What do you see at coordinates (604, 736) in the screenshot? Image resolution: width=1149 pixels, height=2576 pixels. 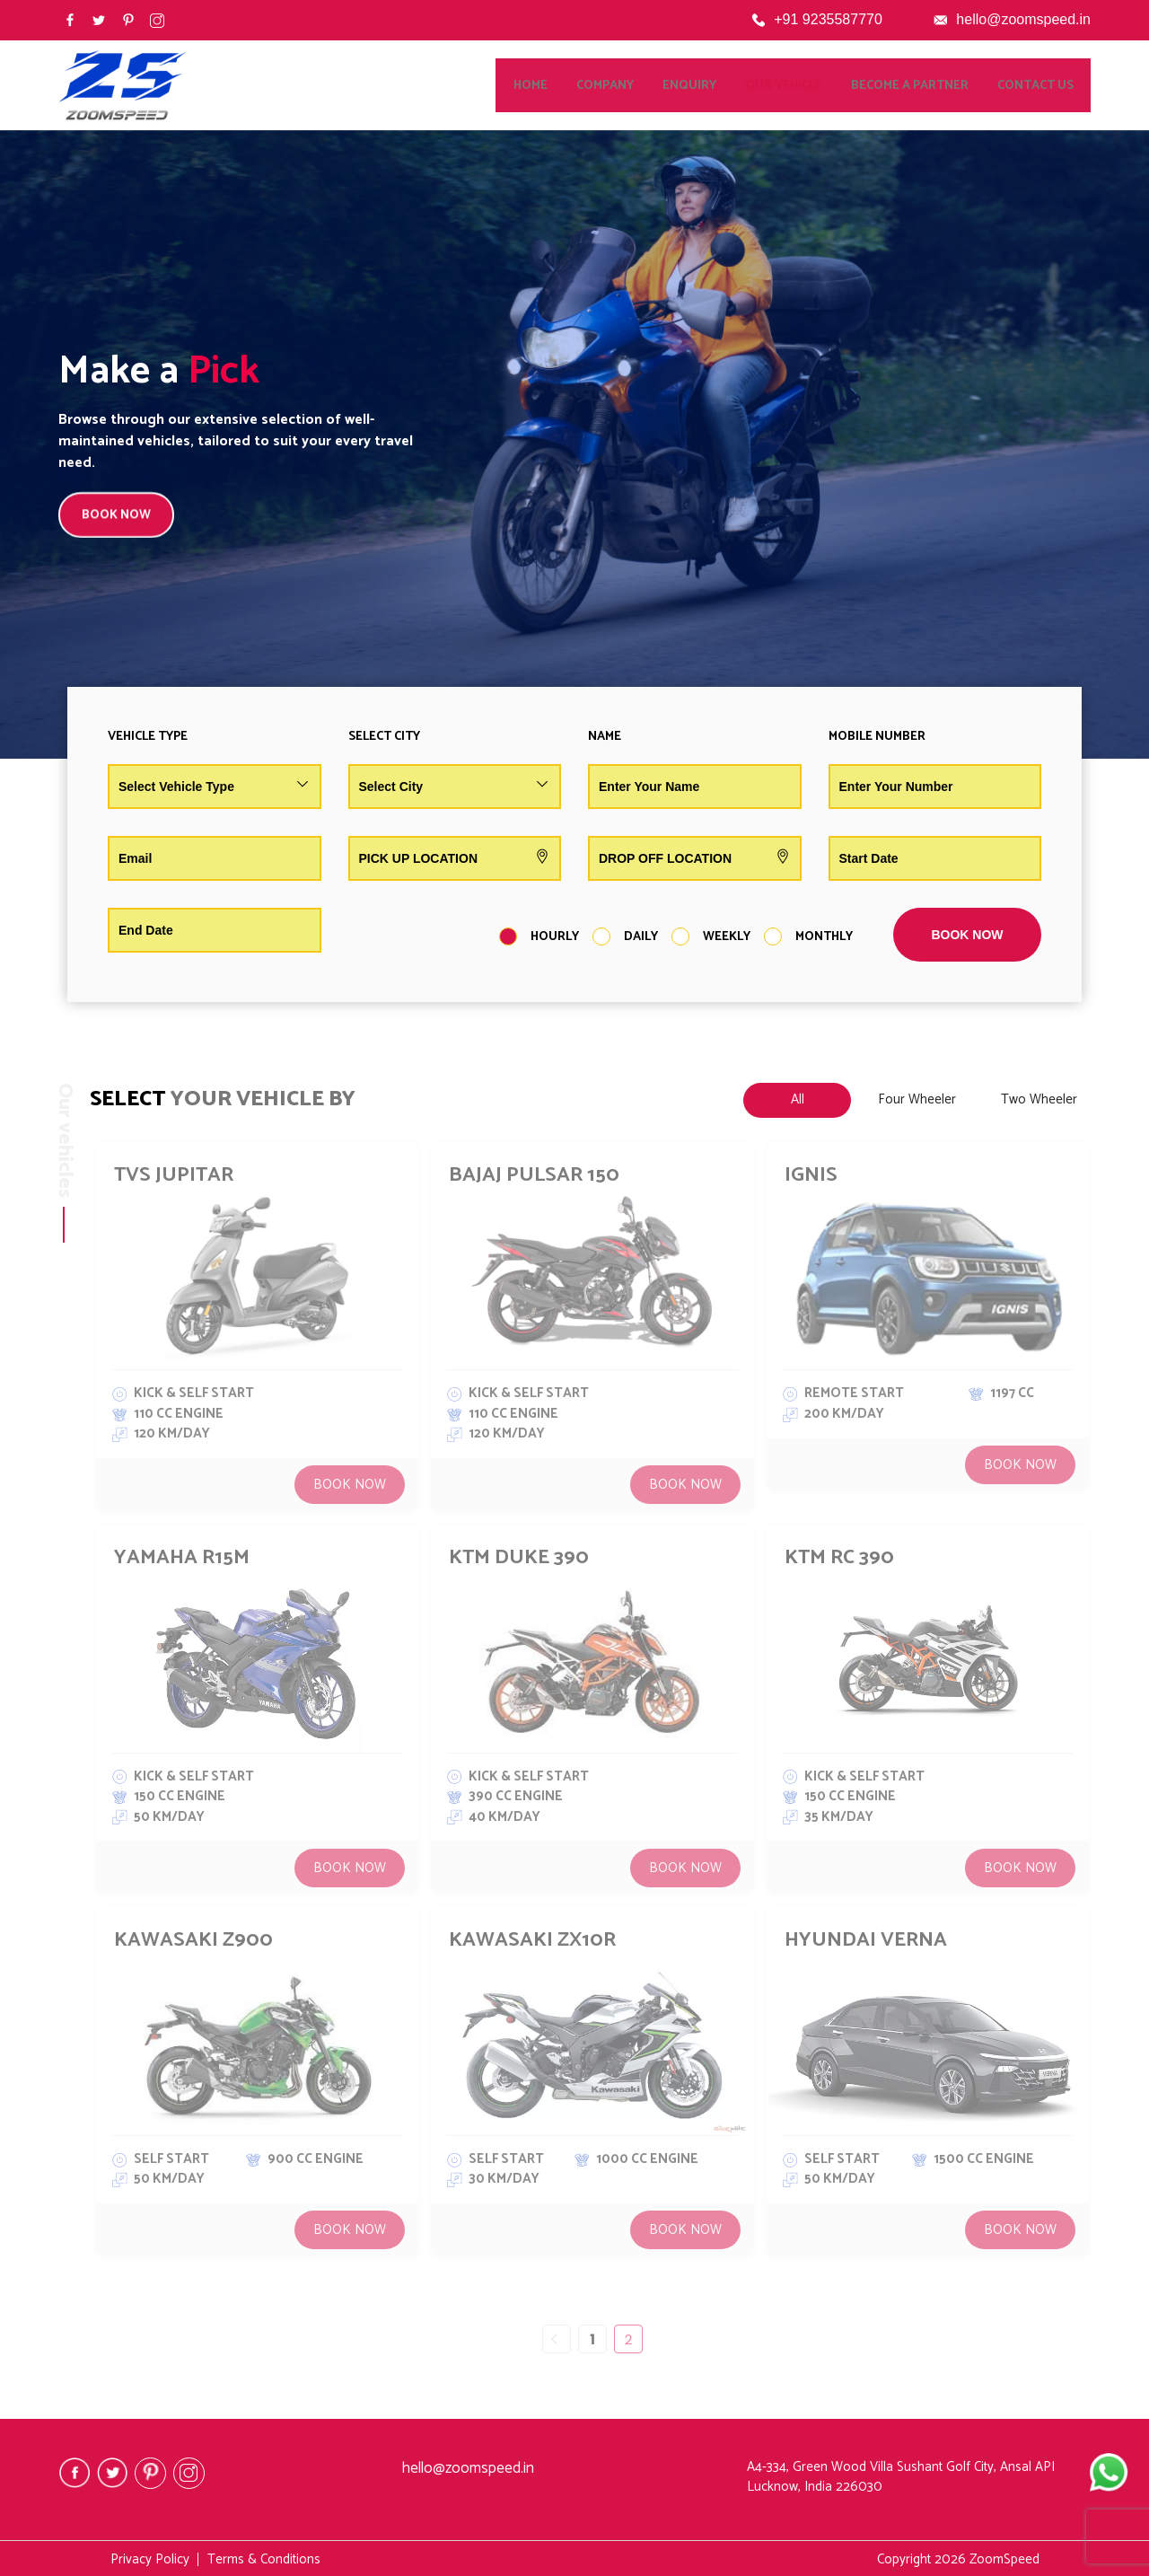 I see `Name` at bounding box center [604, 736].